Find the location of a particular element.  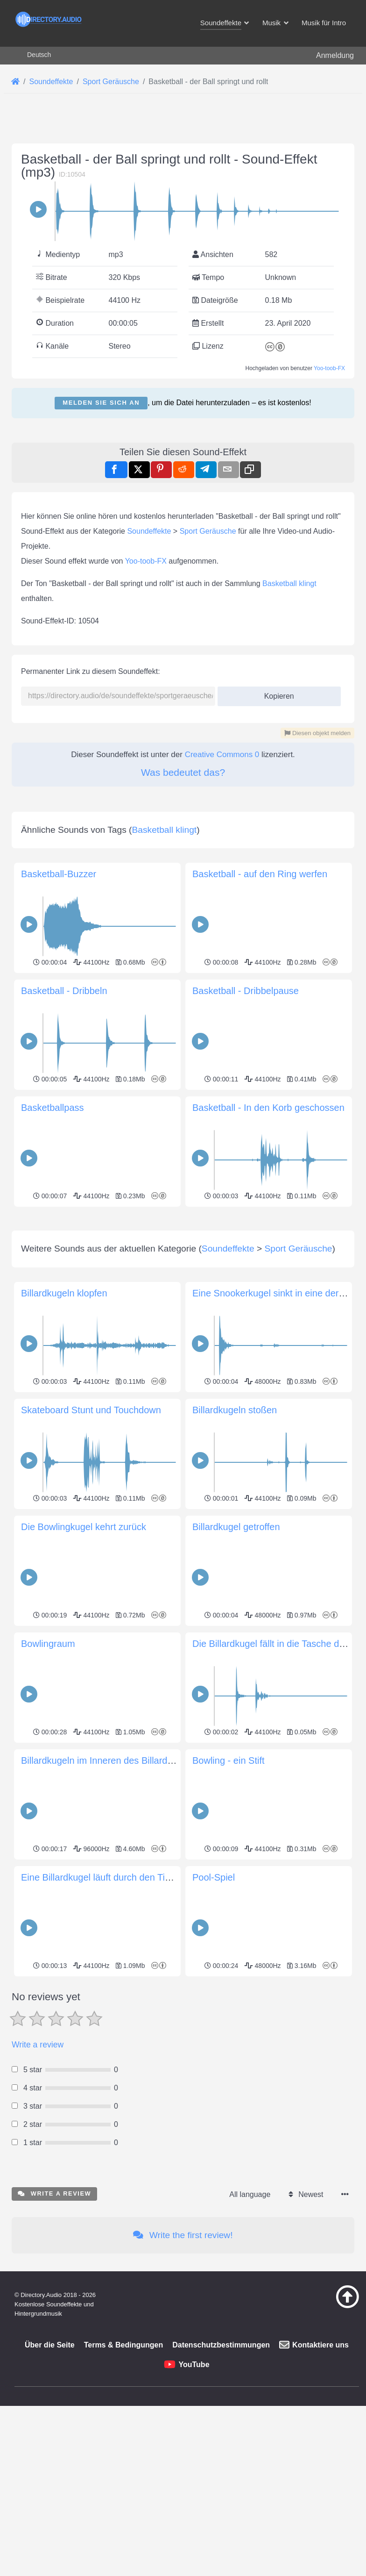

Pool-Spiel is located at coordinates (213, 2008).